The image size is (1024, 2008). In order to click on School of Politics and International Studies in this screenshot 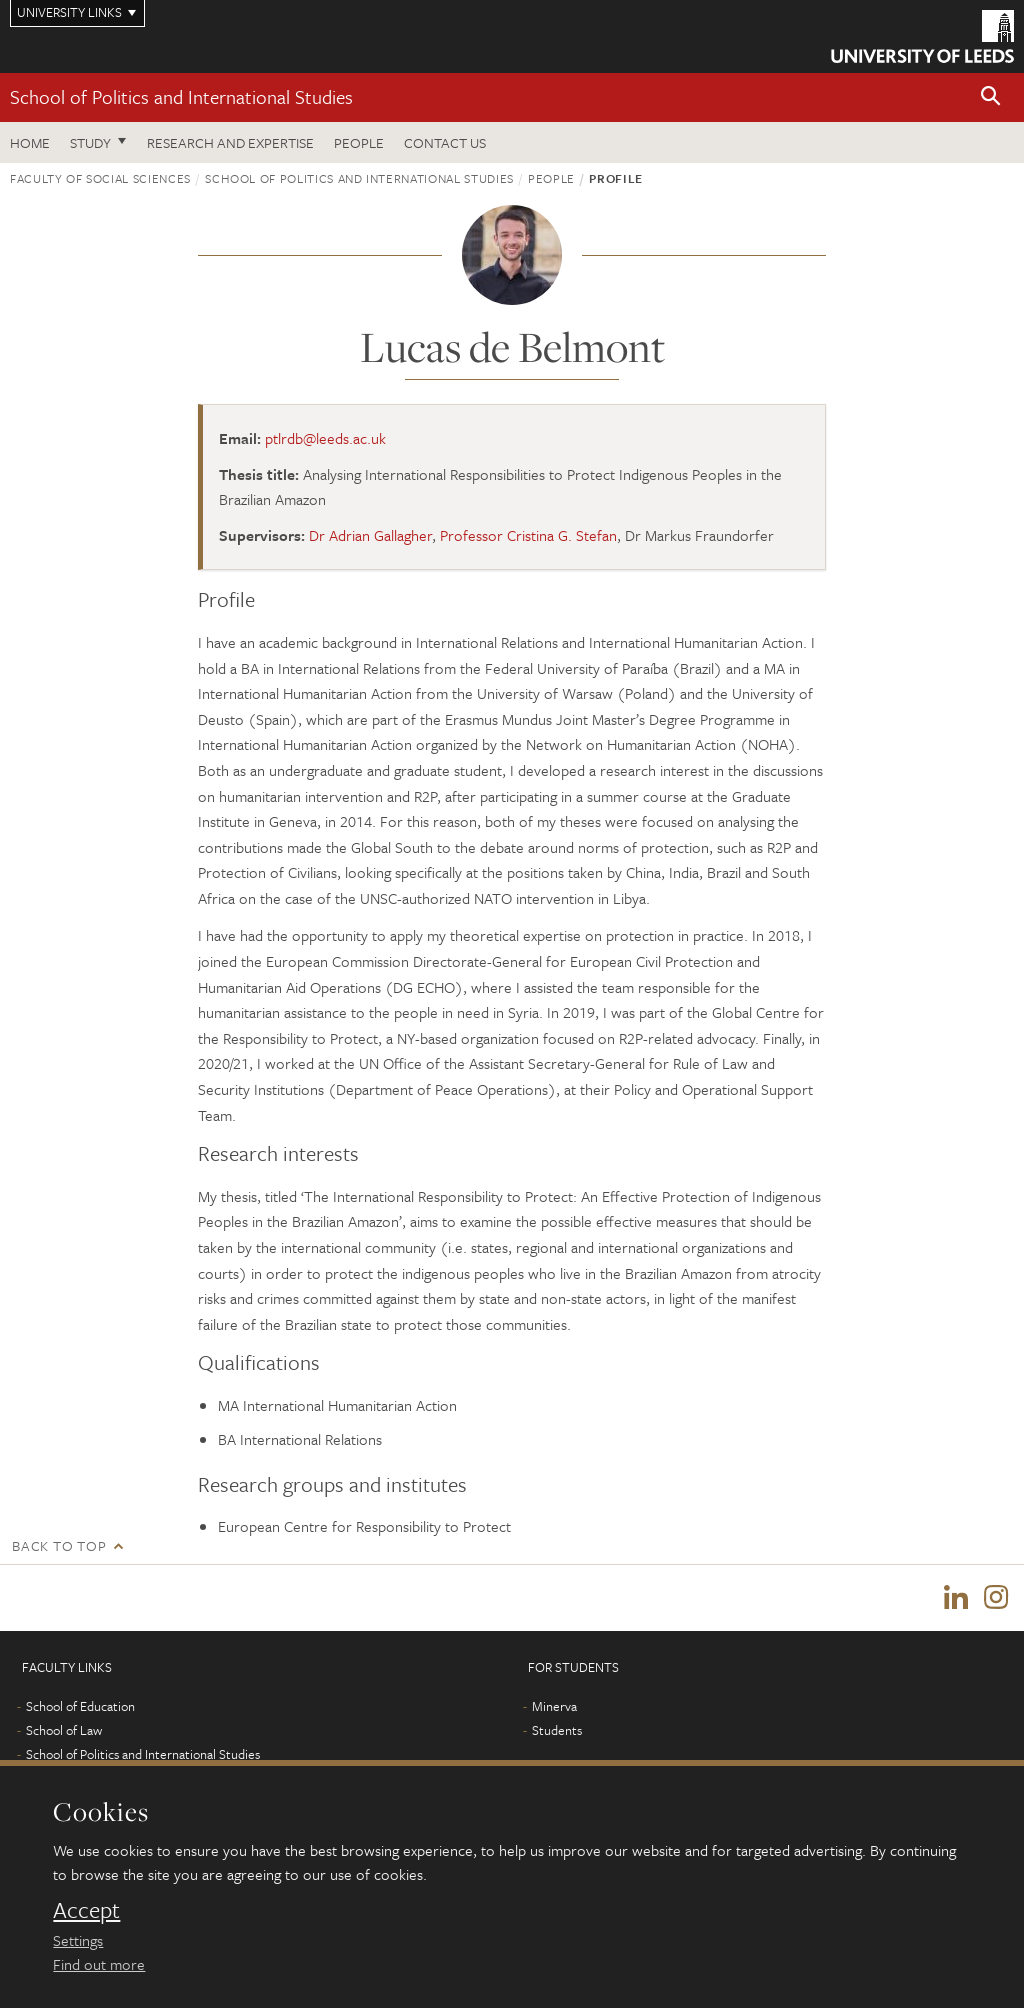, I will do `click(181, 96)`.